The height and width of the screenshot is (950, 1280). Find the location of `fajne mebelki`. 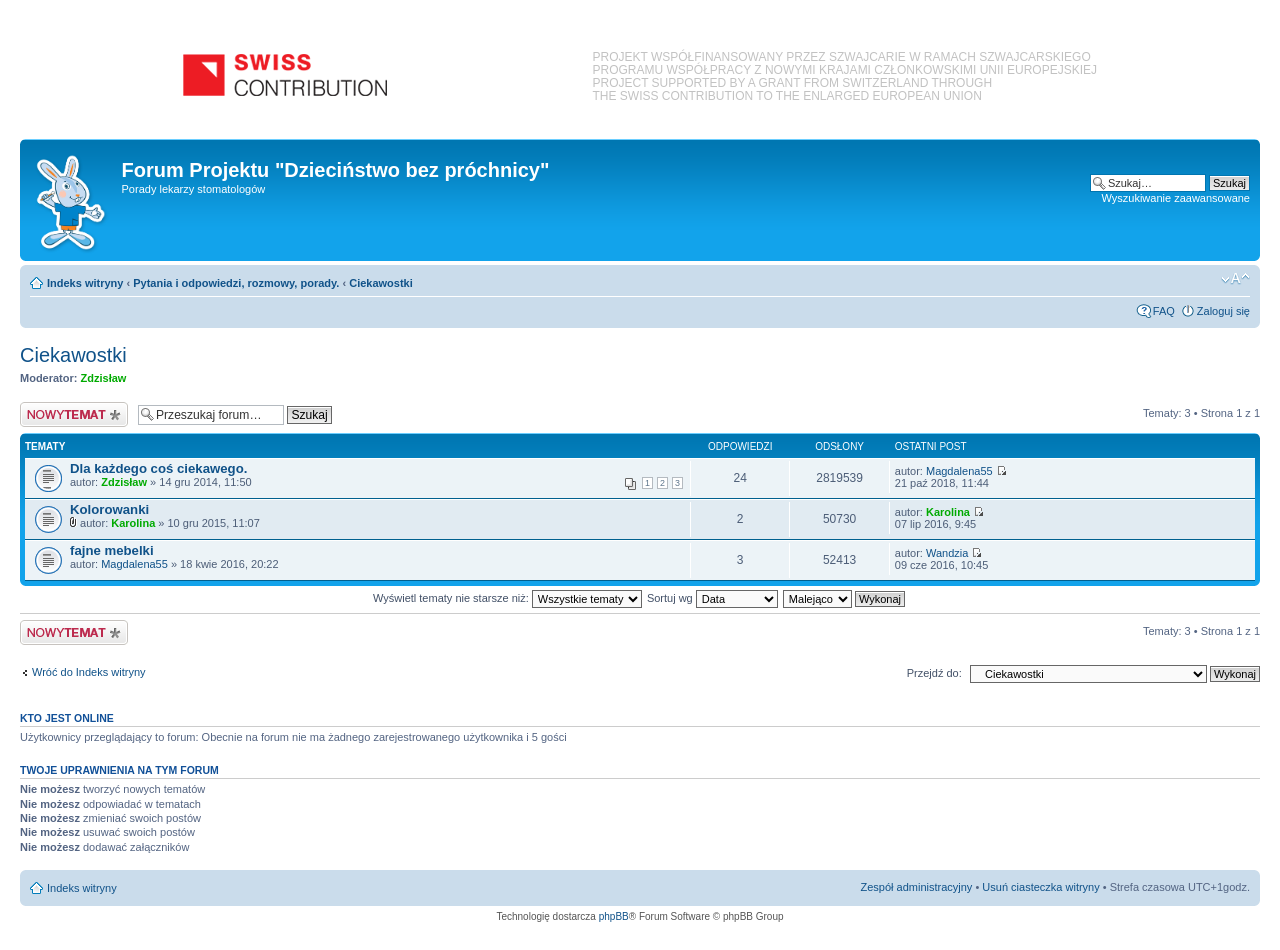

fajne mebelki is located at coordinates (112, 550).